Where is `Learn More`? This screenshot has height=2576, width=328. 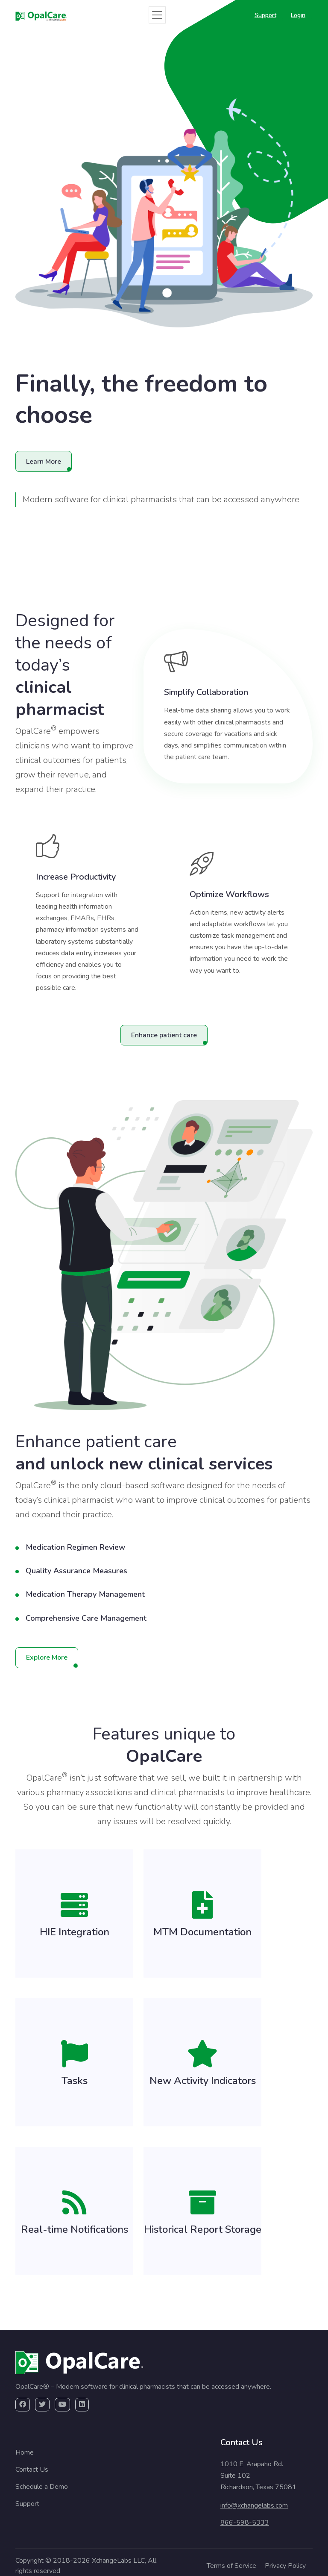
Learn More is located at coordinates (43, 461).